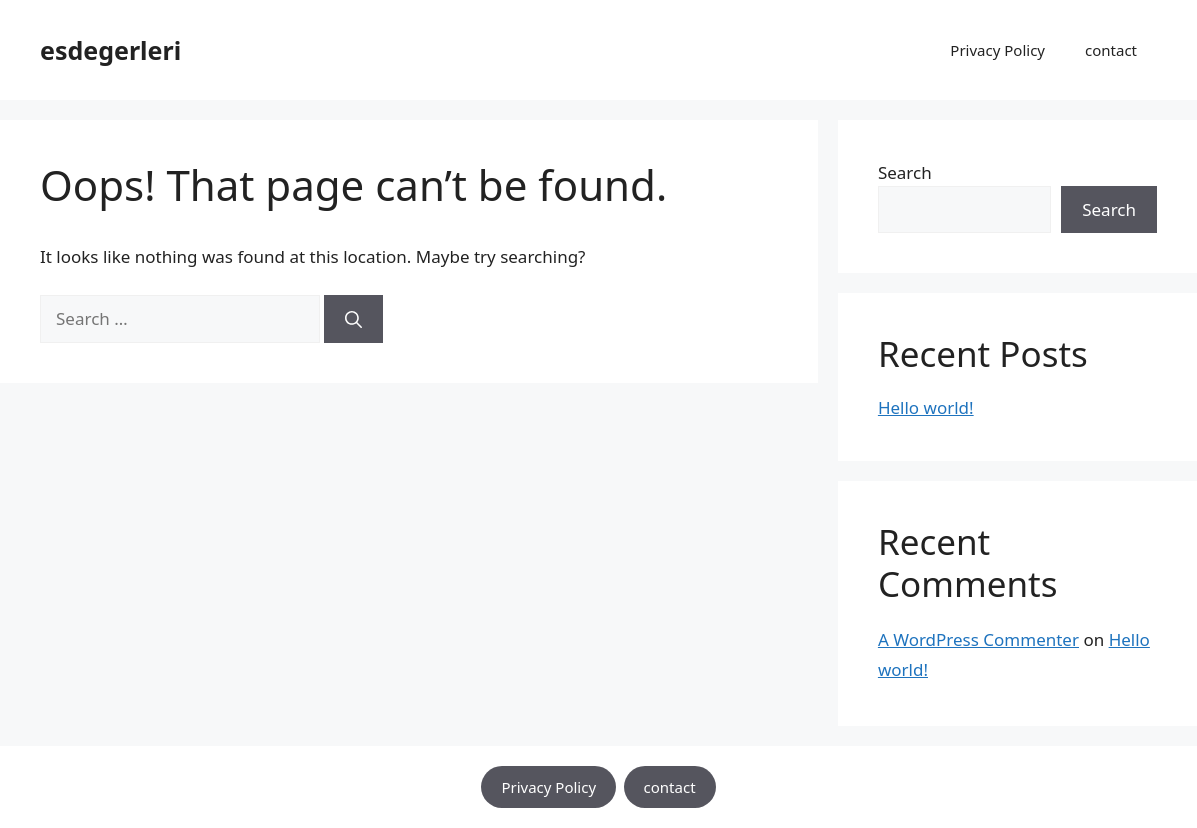 The height and width of the screenshot is (828, 1197). What do you see at coordinates (926, 407) in the screenshot?
I see `Hello world!` at bounding box center [926, 407].